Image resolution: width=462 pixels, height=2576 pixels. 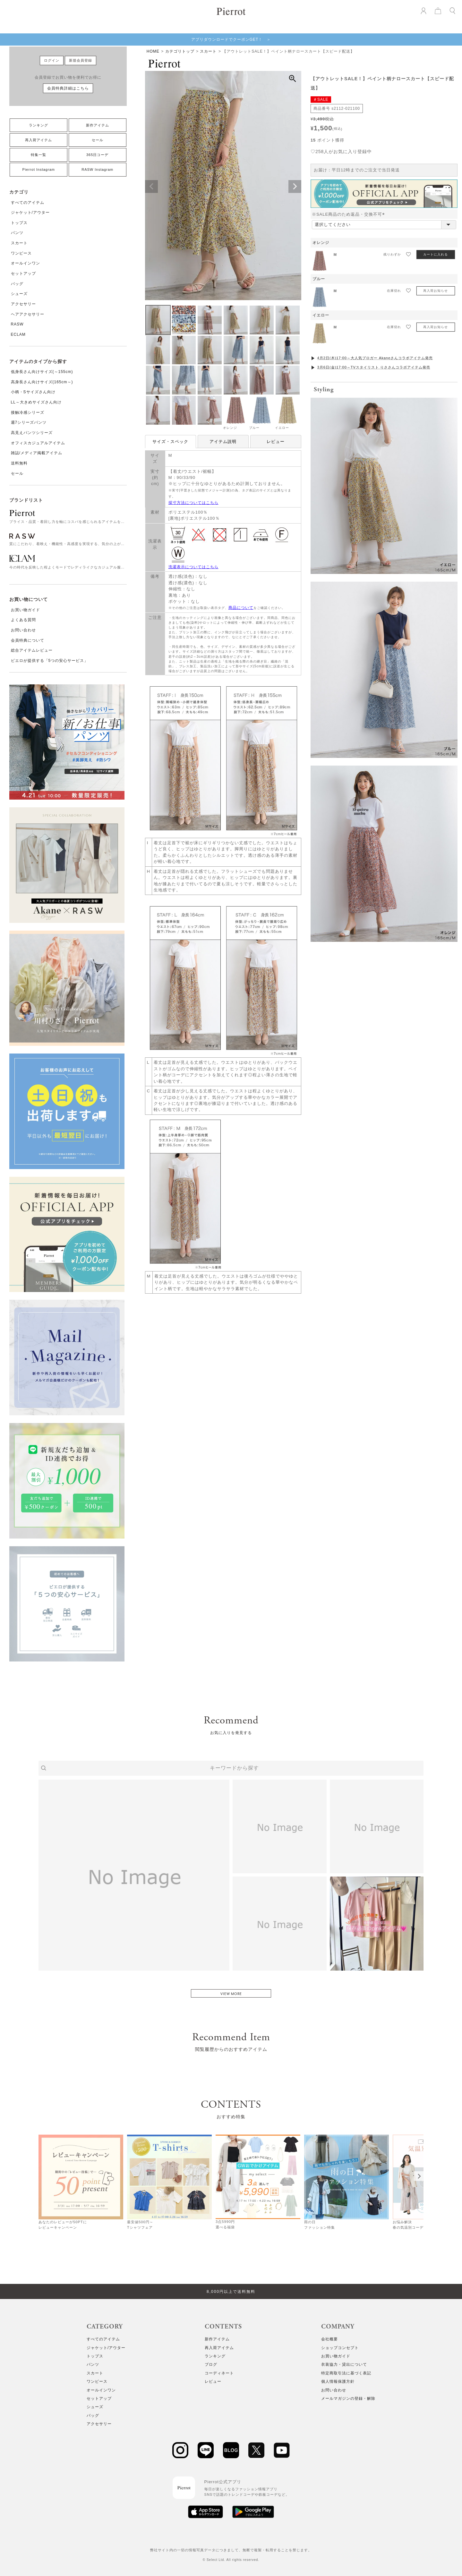 What do you see at coordinates (349, 214) in the screenshot?
I see `※SALE商品のため返品・交換不可` at bounding box center [349, 214].